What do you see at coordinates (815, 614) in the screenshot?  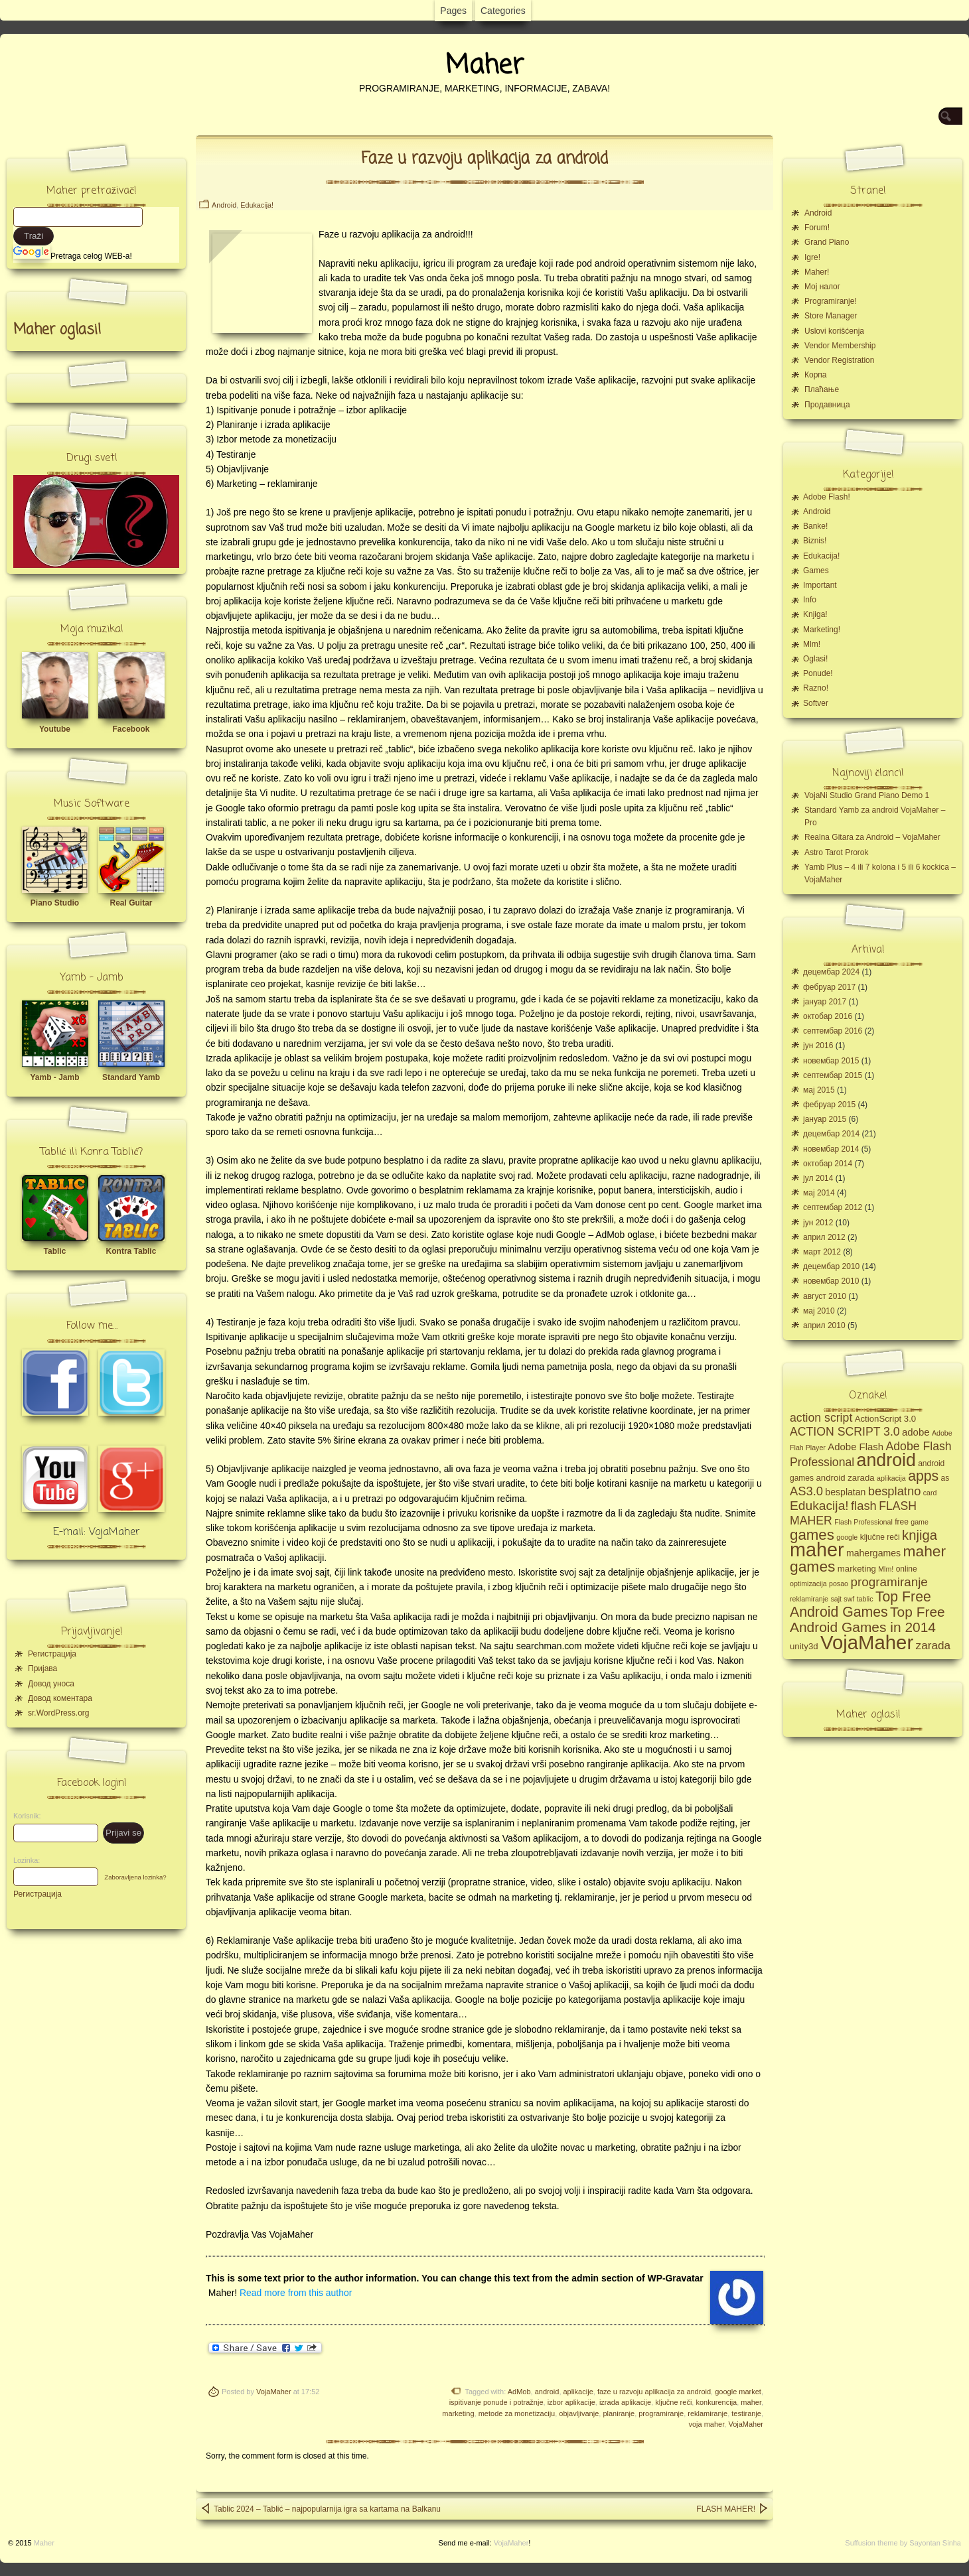 I see `Knjiga!` at bounding box center [815, 614].